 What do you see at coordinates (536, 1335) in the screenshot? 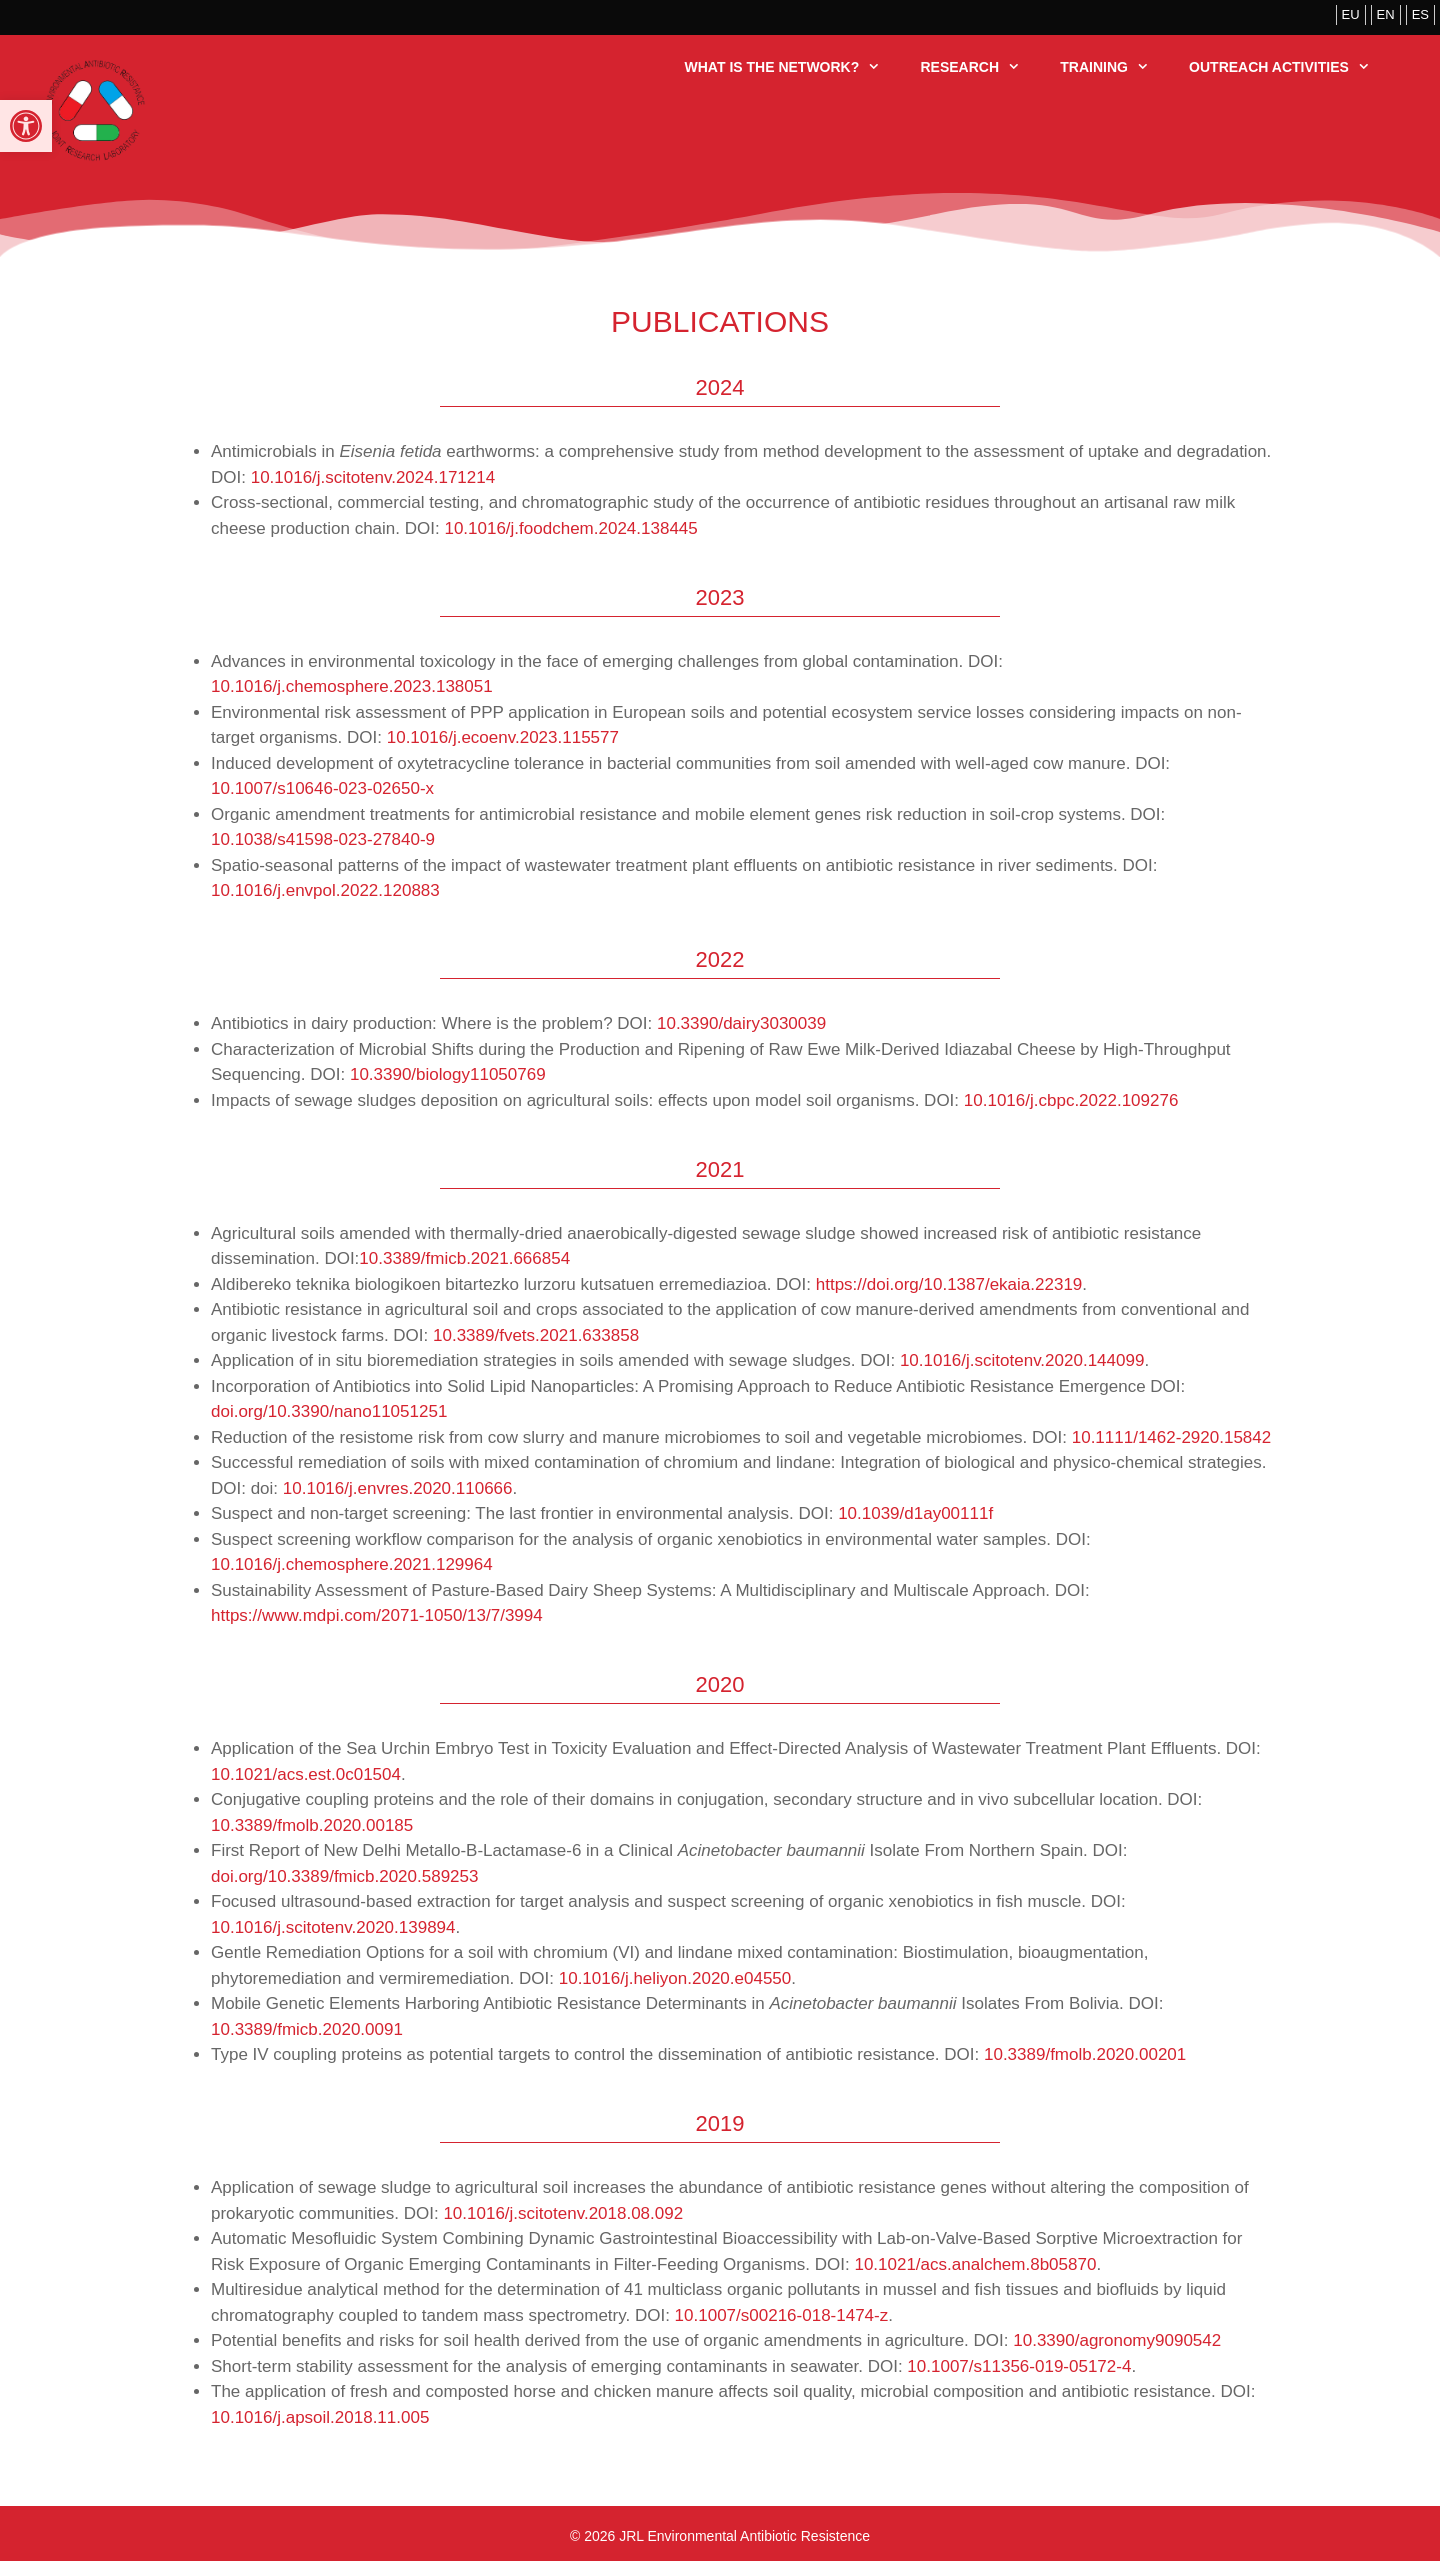
I see `10.3389/fvets.2021.633858` at bounding box center [536, 1335].